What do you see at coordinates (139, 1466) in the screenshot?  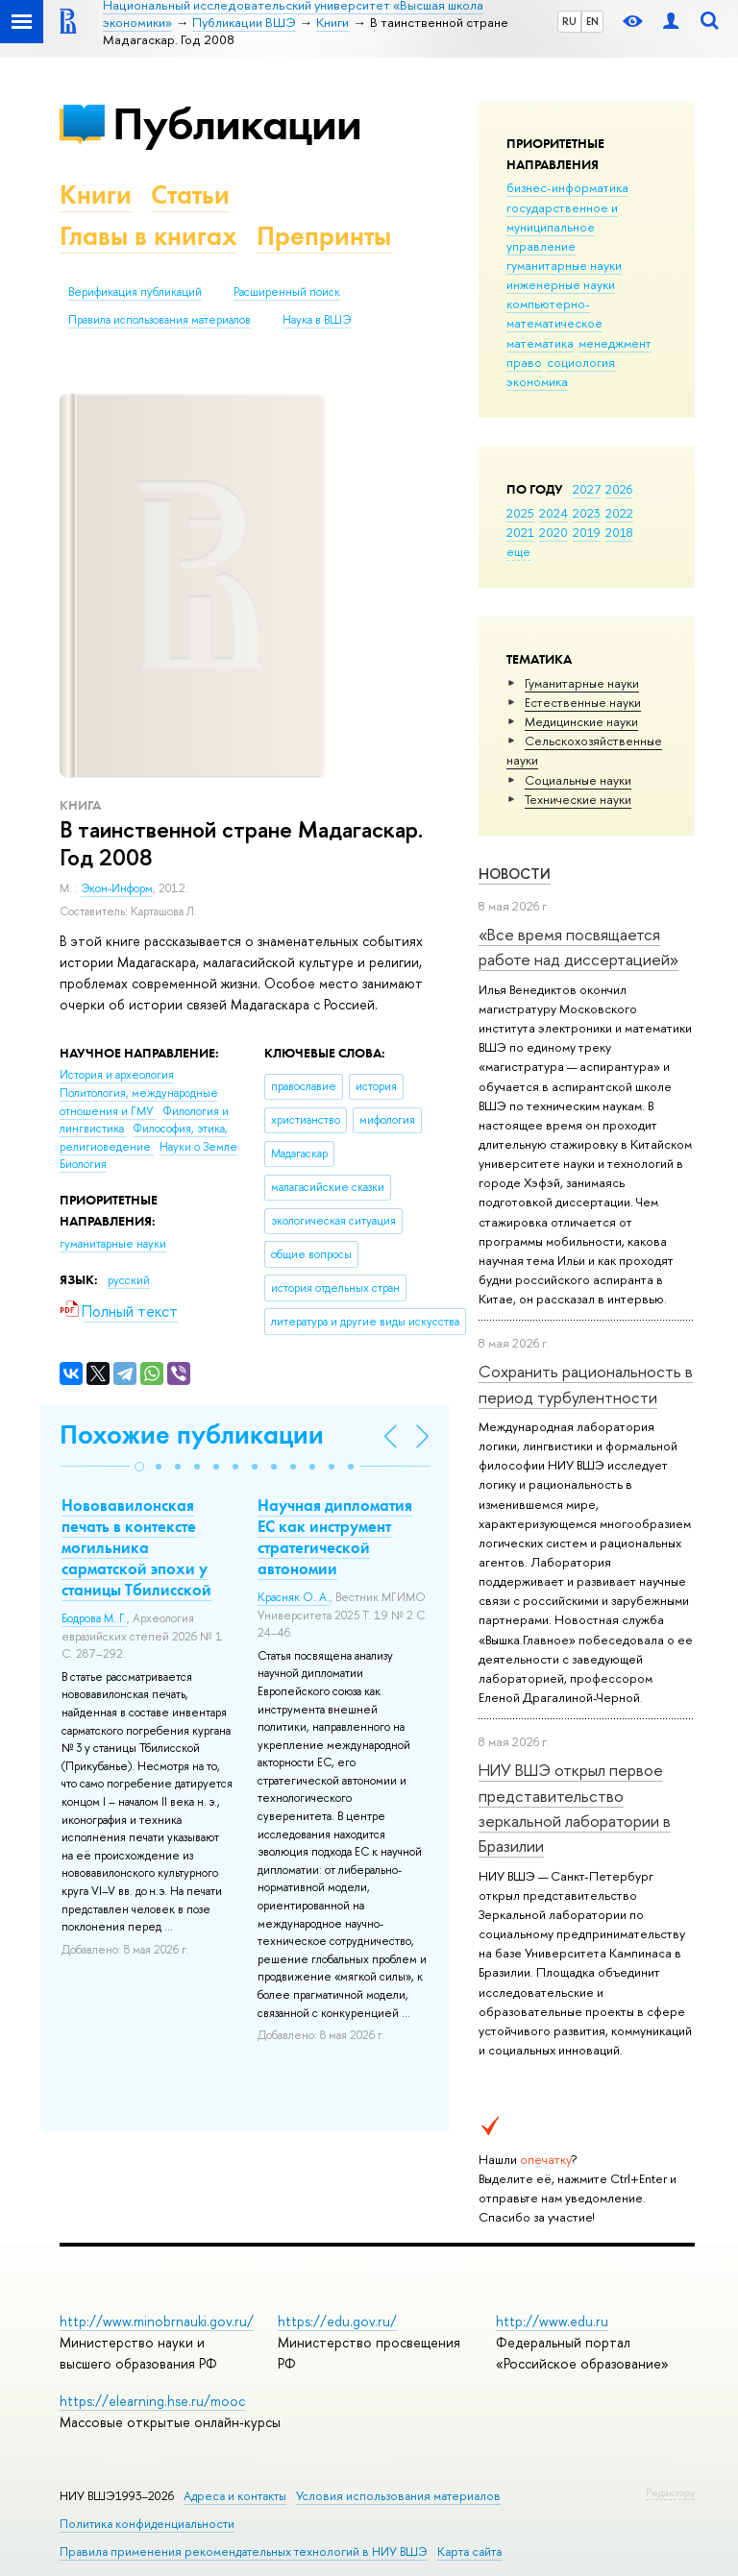 I see `[button]` at bounding box center [139, 1466].